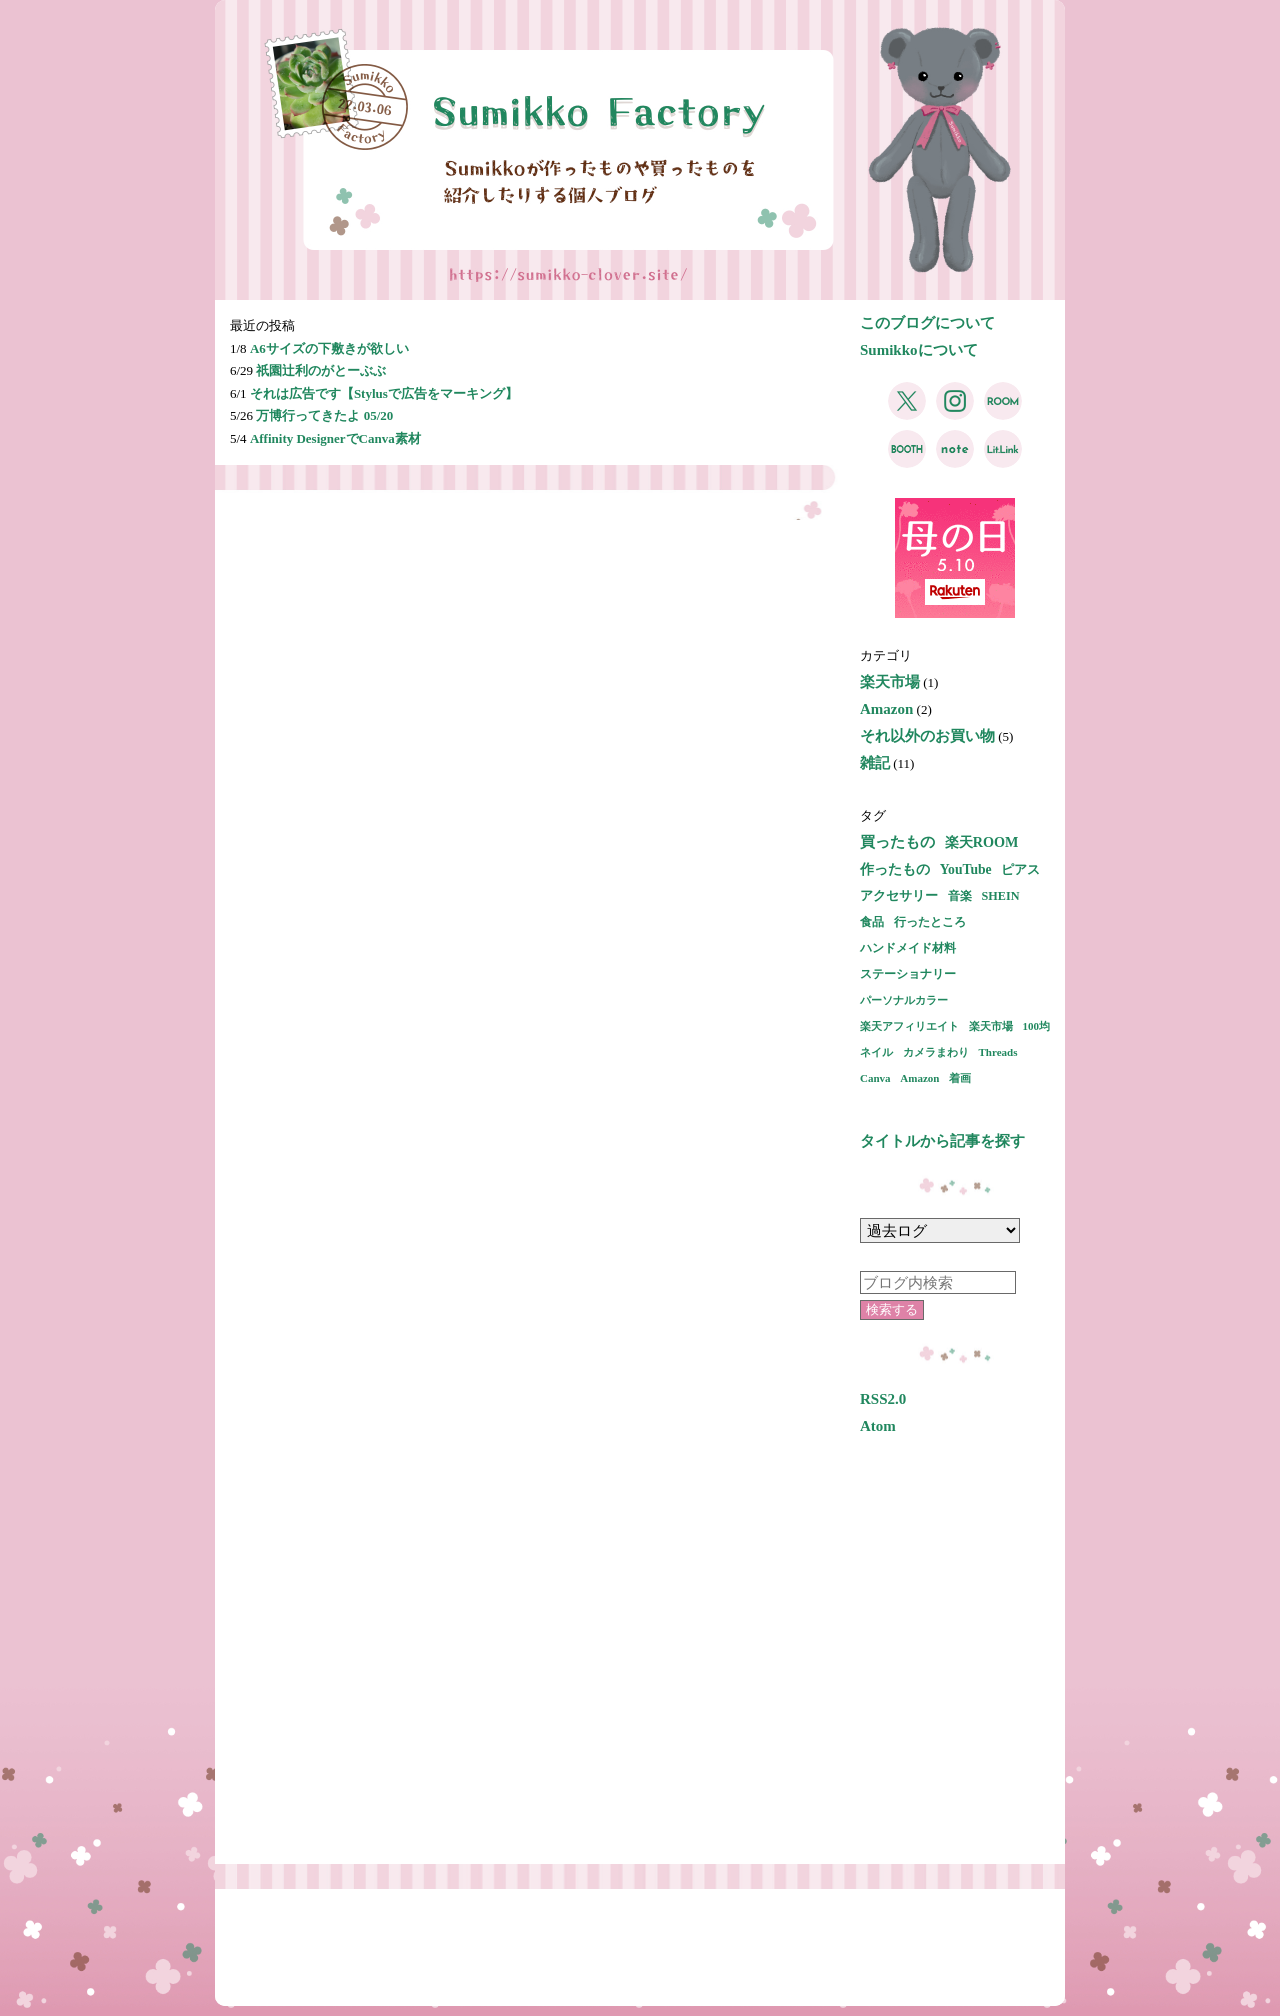 The width and height of the screenshot is (1280, 2016). I want to click on 食品 [食品 (2個の項目)], so click(872, 922).